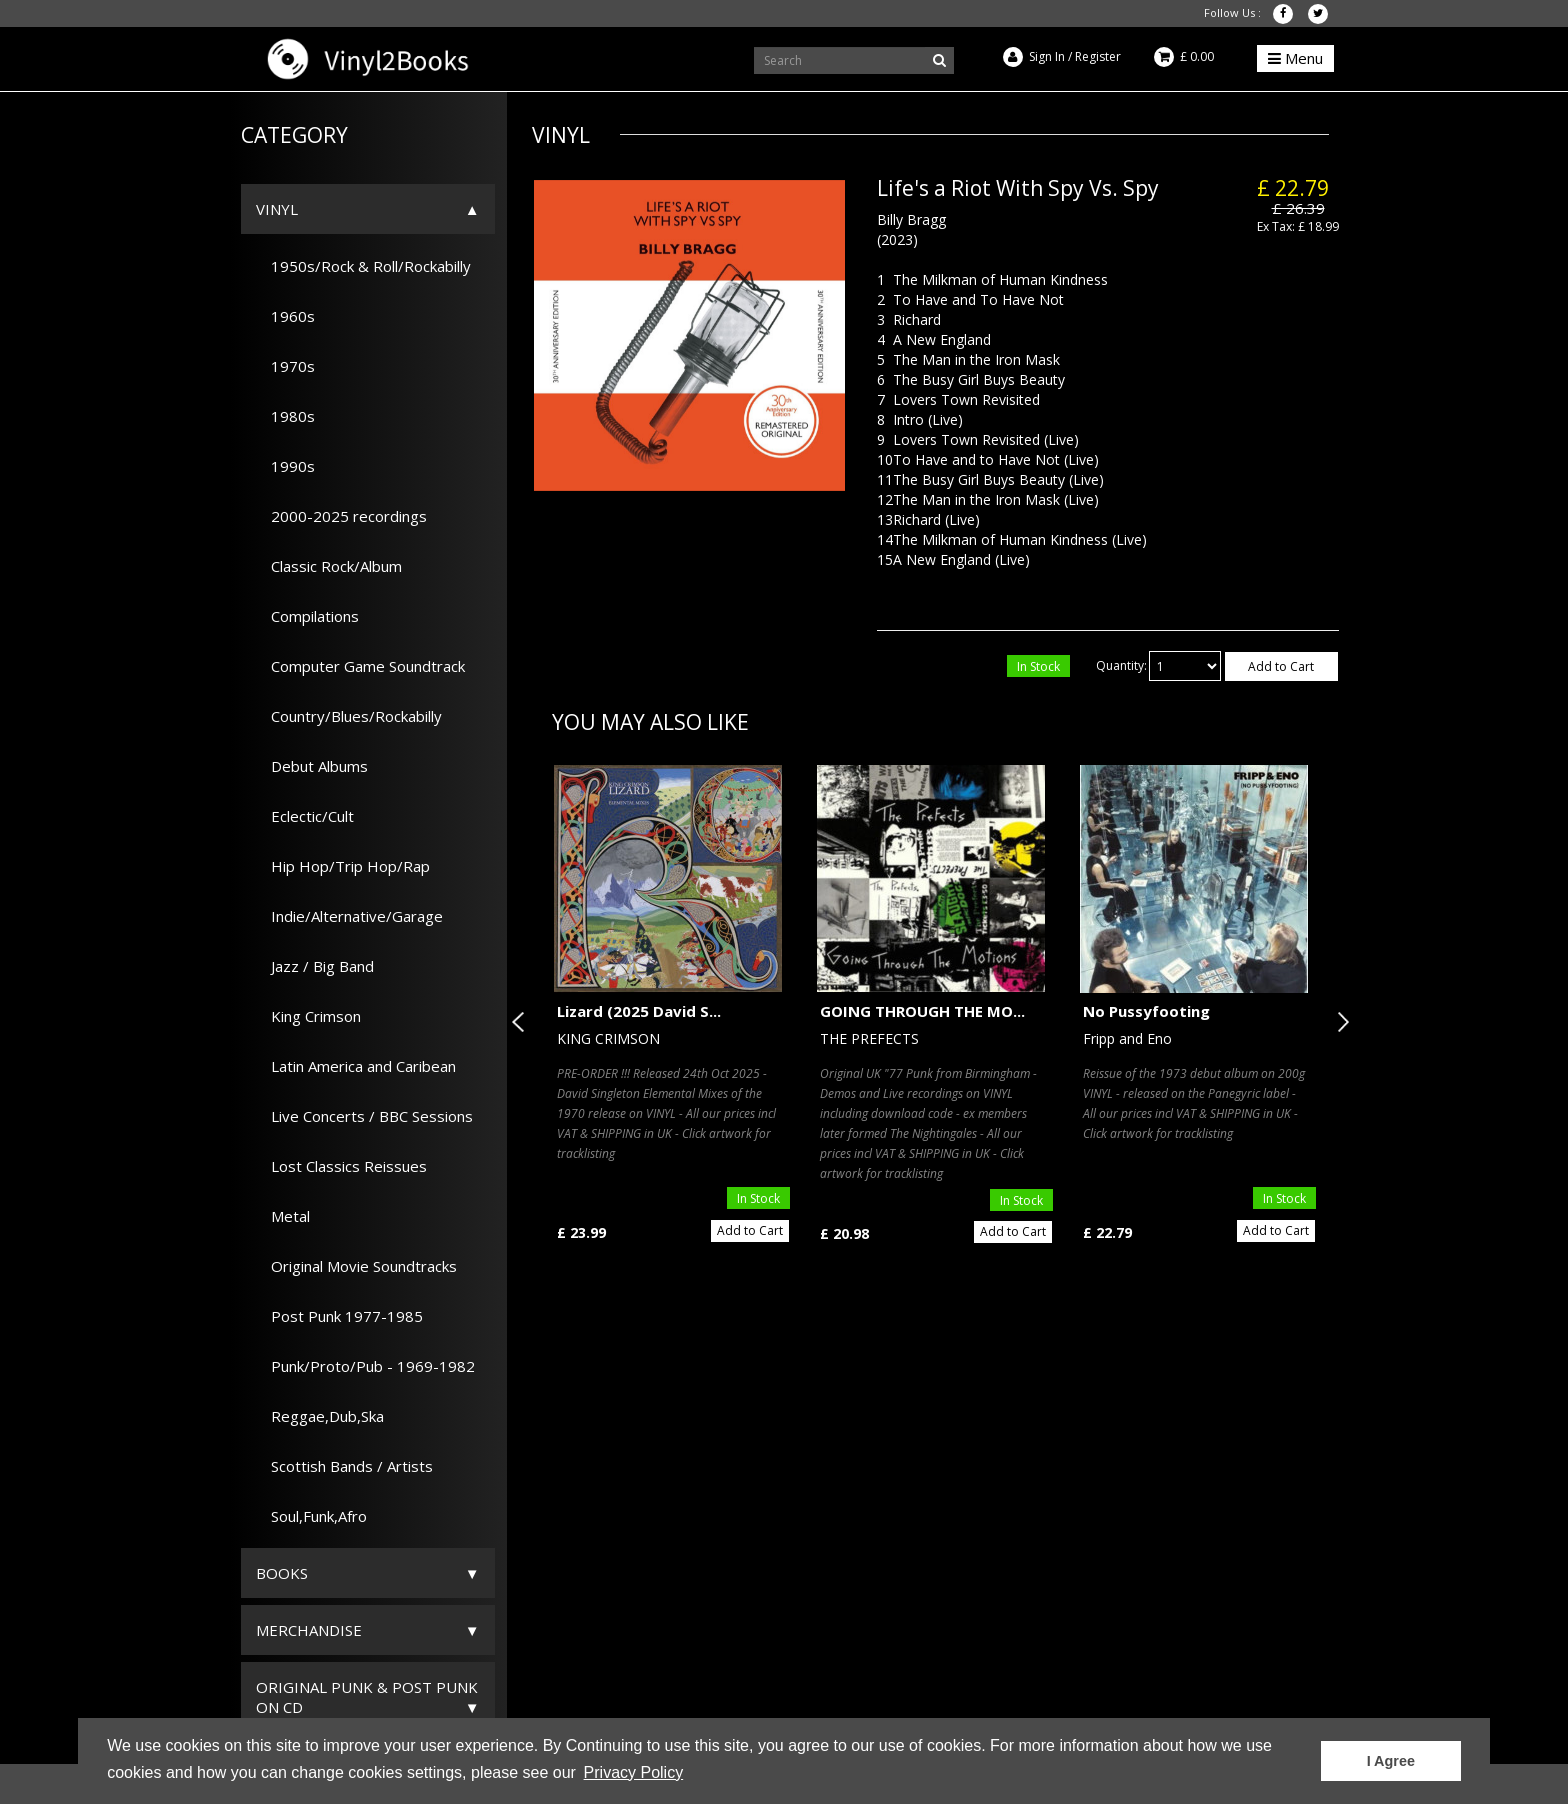  What do you see at coordinates (339, 1316) in the screenshot?
I see `Post Punk 1977-1985` at bounding box center [339, 1316].